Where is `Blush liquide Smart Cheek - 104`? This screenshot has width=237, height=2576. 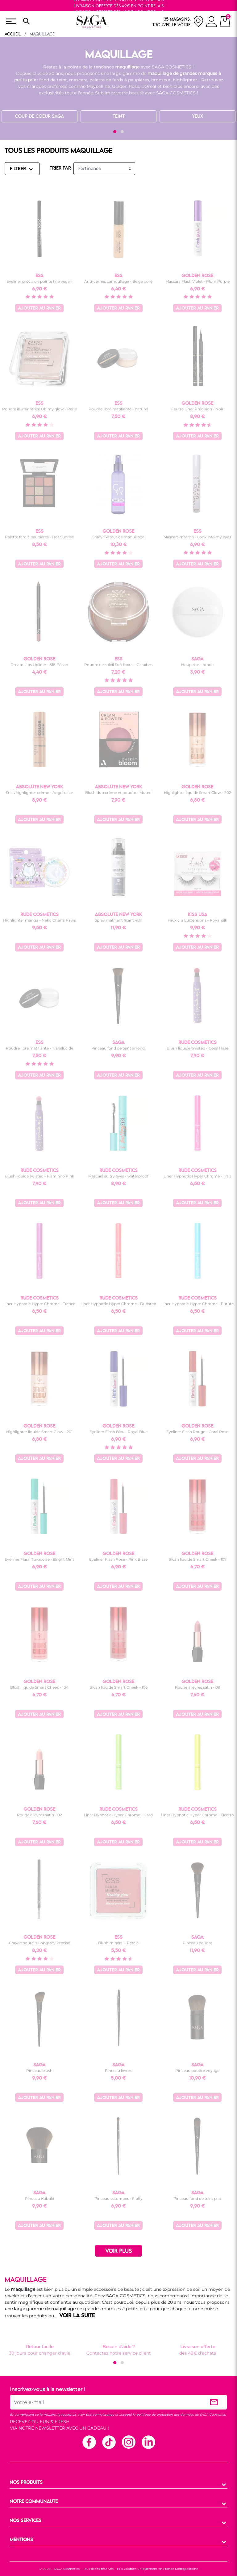 Blush liquide Smart Cheek - 104 is located at coordinates (39, 1687).